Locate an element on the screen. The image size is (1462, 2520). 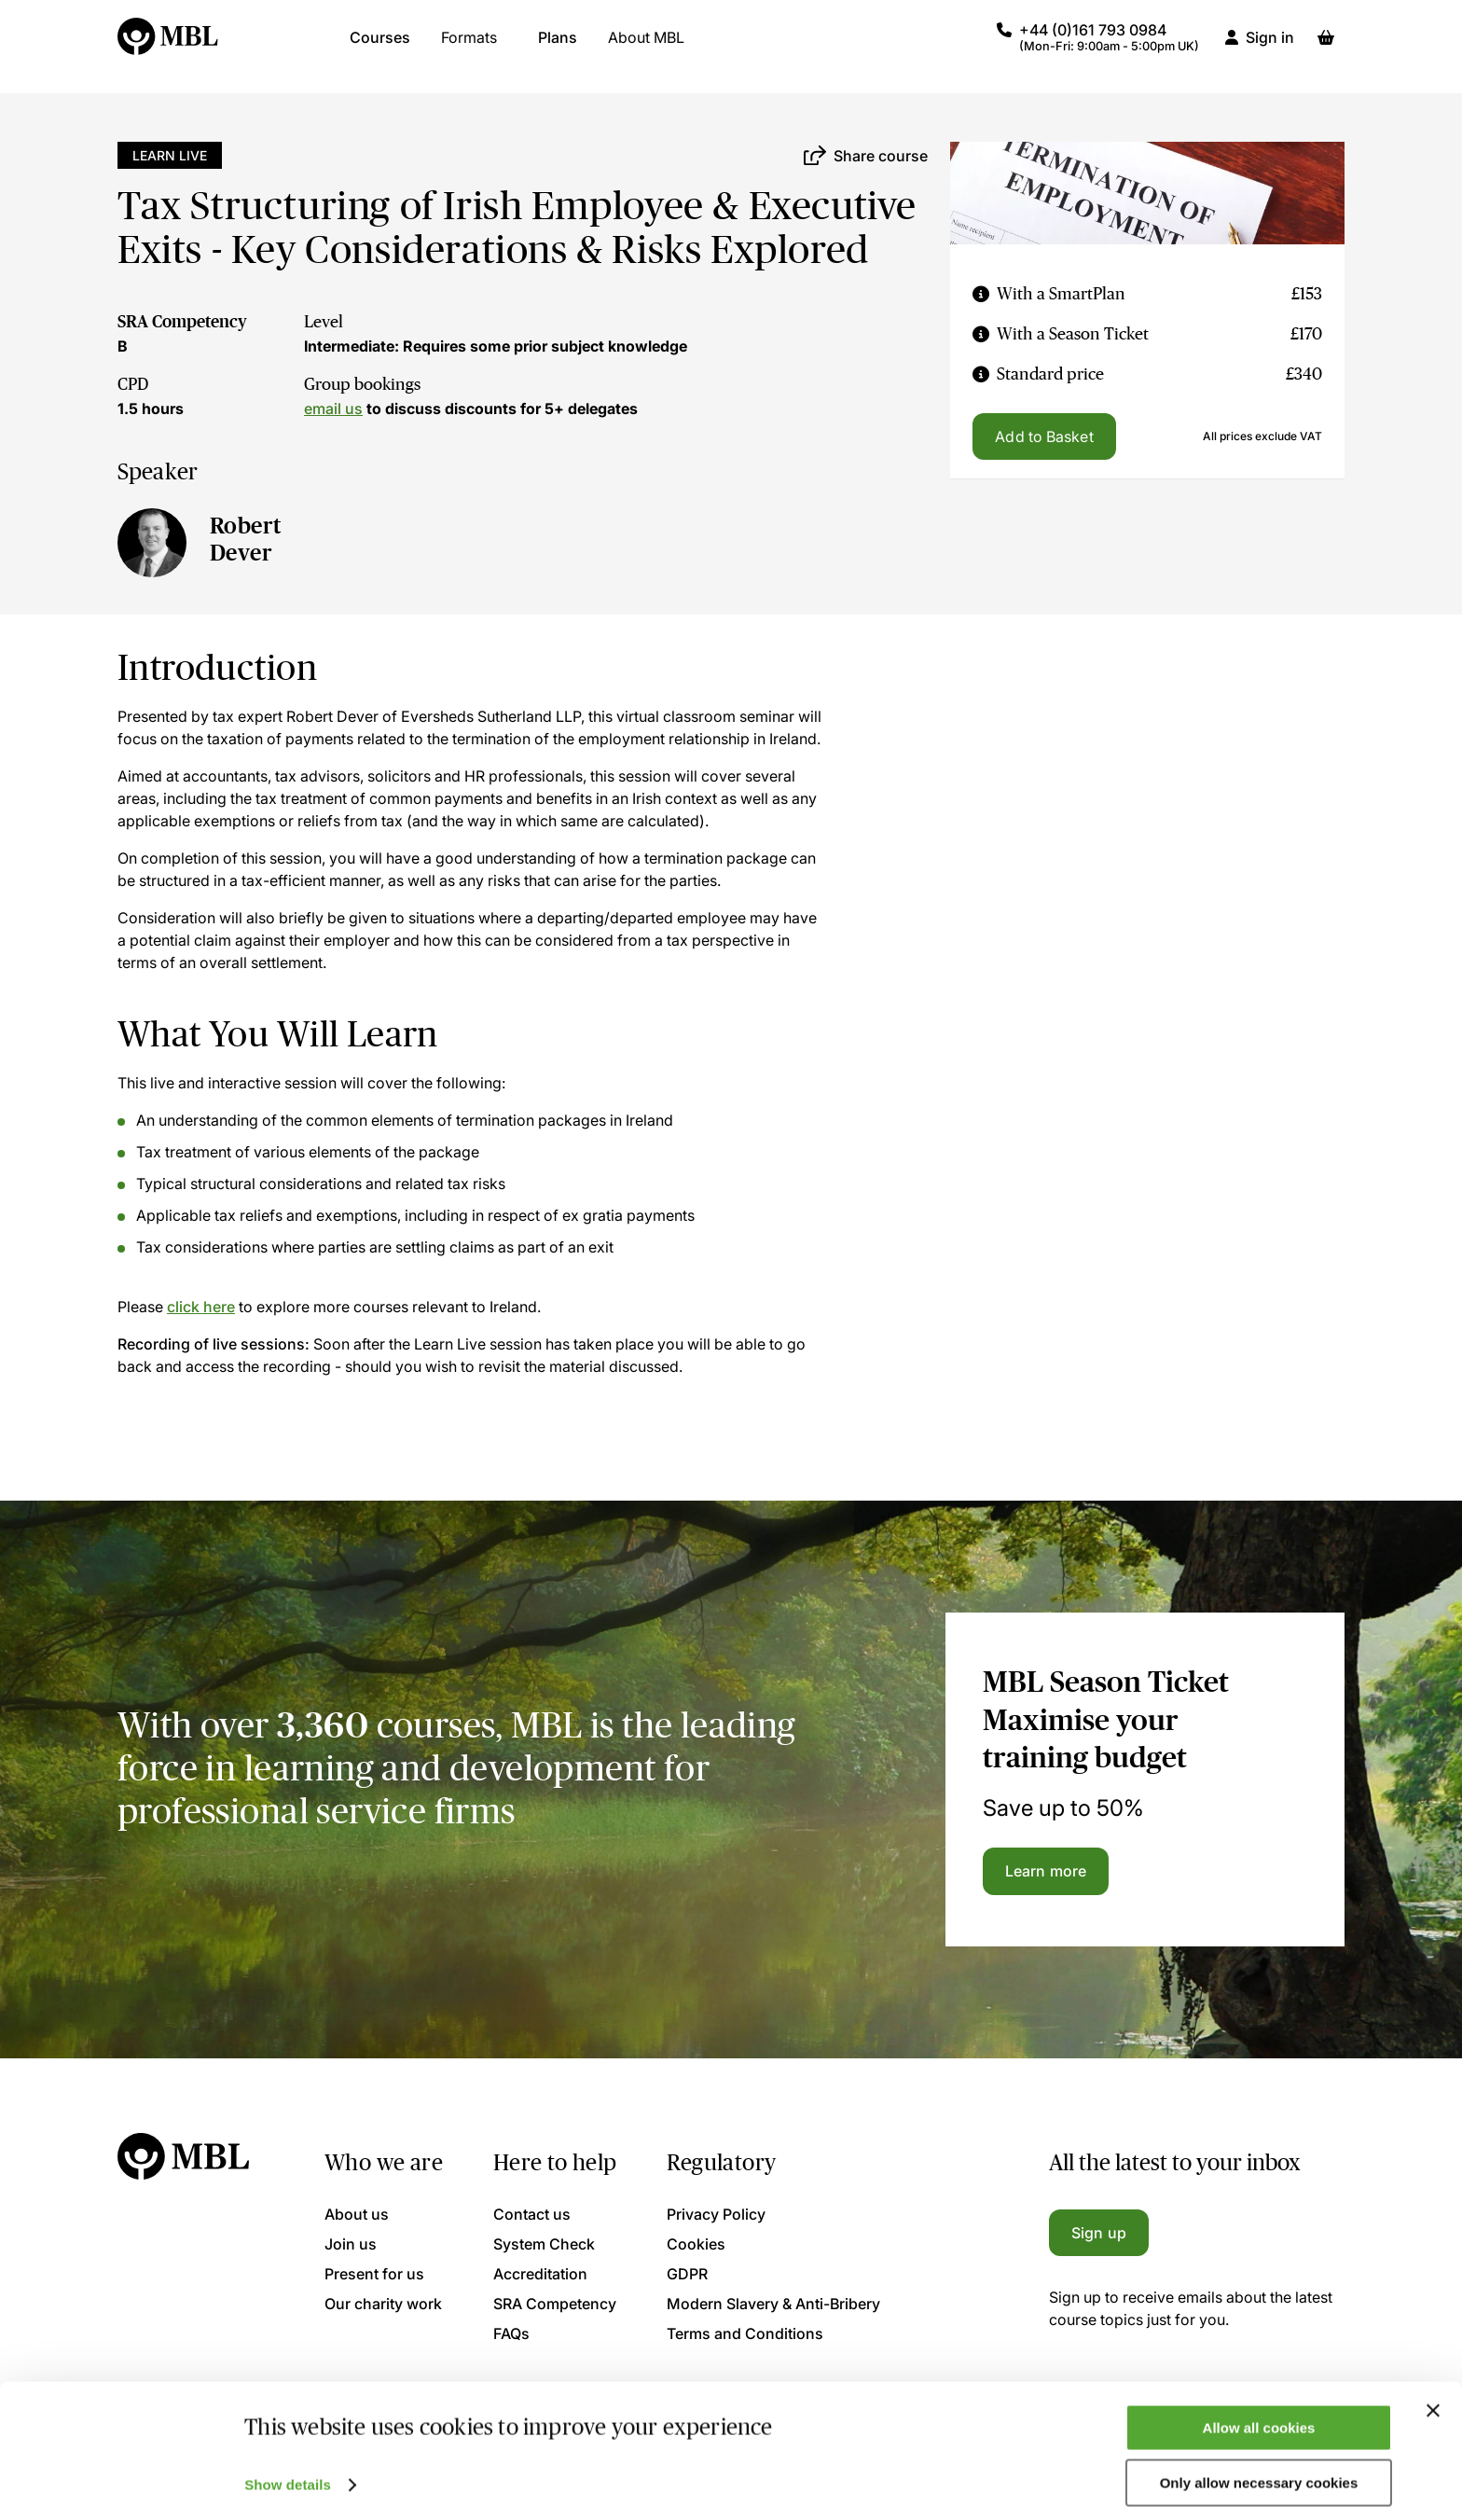
Courses is located at coordinates (380, 46).